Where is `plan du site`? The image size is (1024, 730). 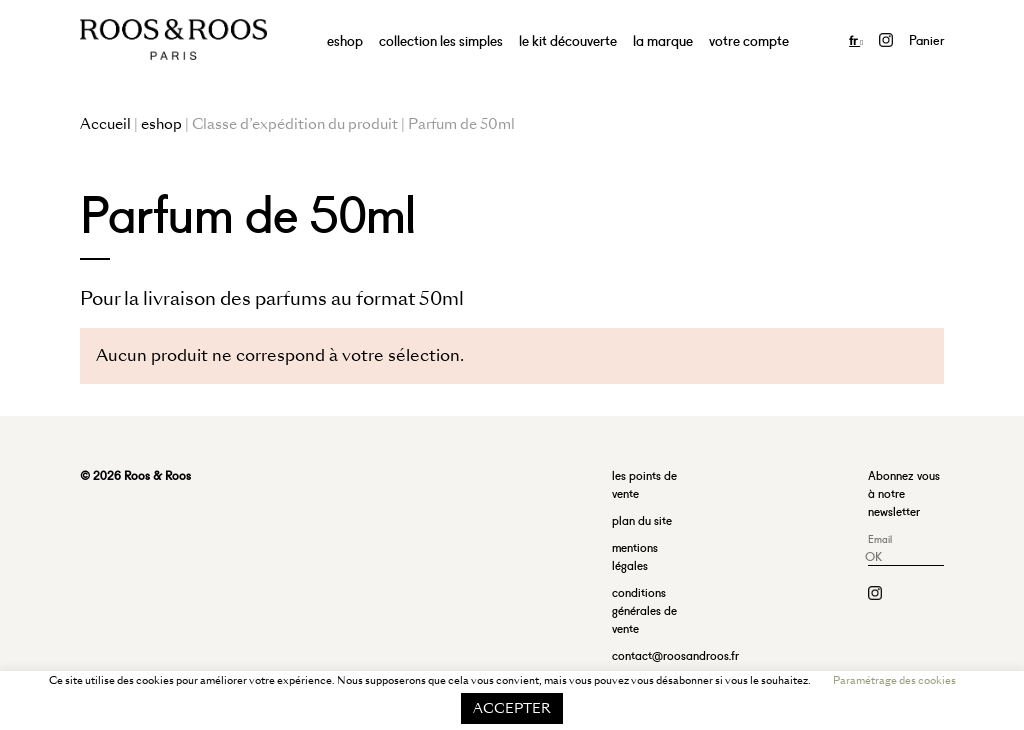
plan du site is located at coordinates (642, 519).